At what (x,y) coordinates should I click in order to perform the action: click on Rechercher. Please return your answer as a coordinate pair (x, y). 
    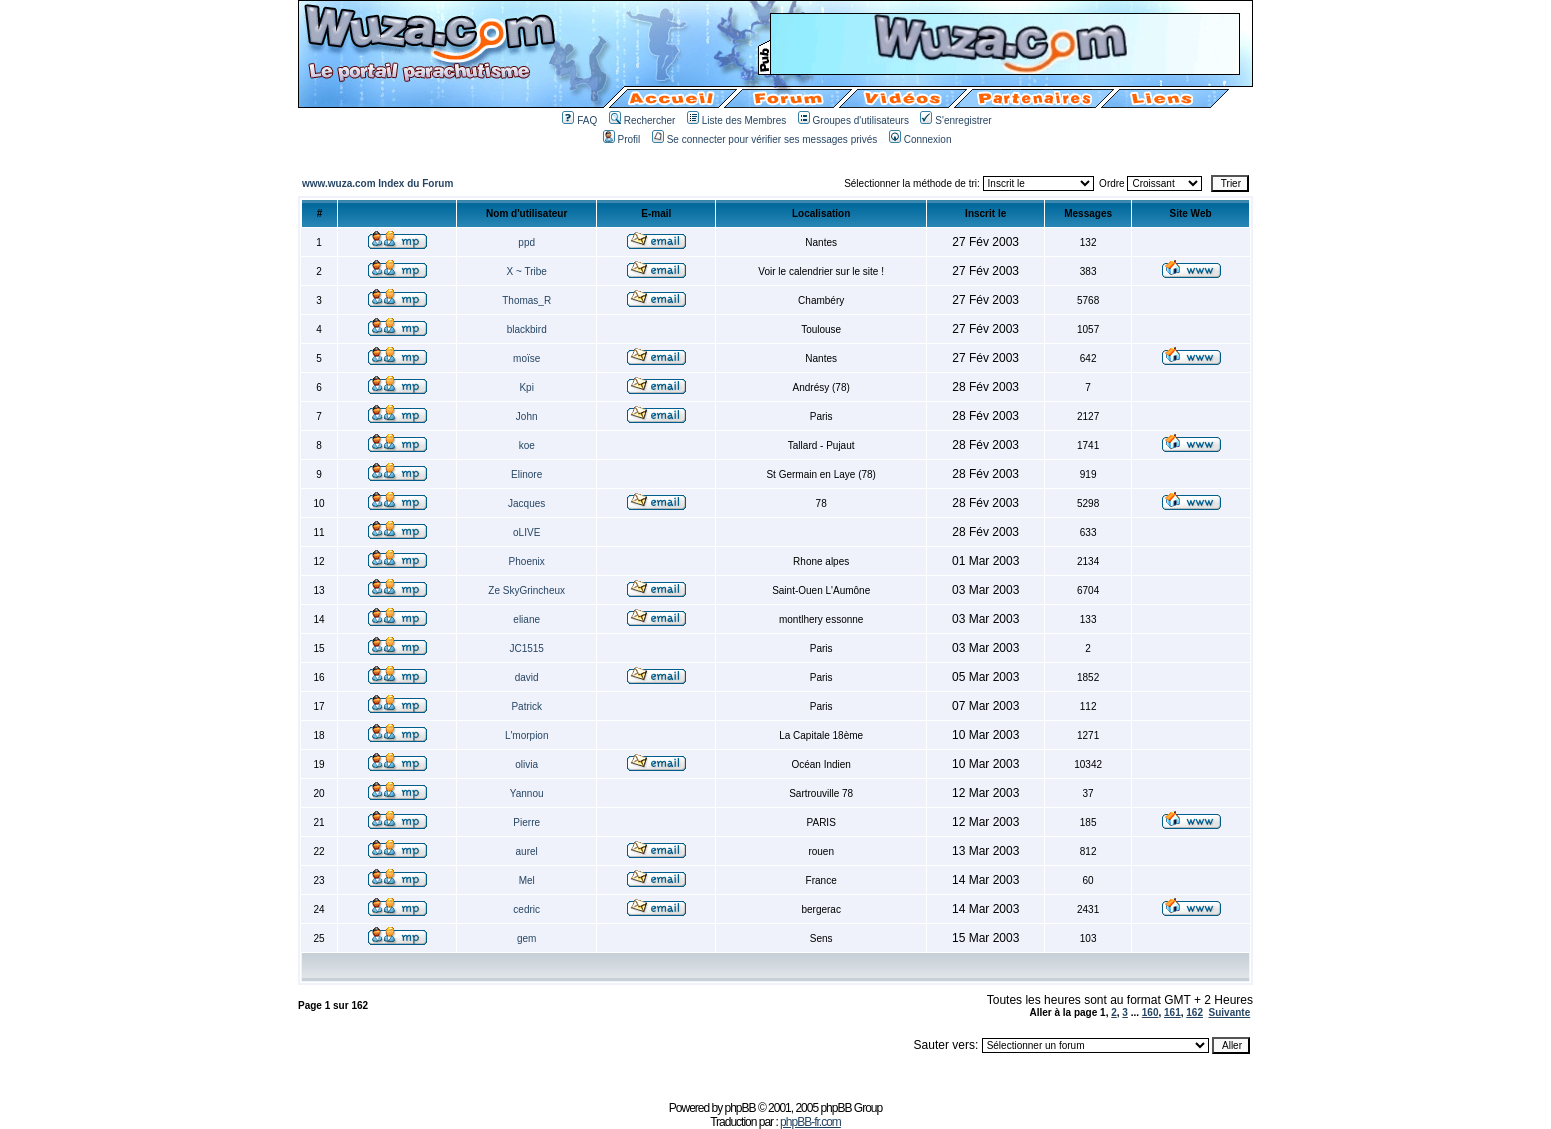
    Looking at the image, I should click on (642, 120).